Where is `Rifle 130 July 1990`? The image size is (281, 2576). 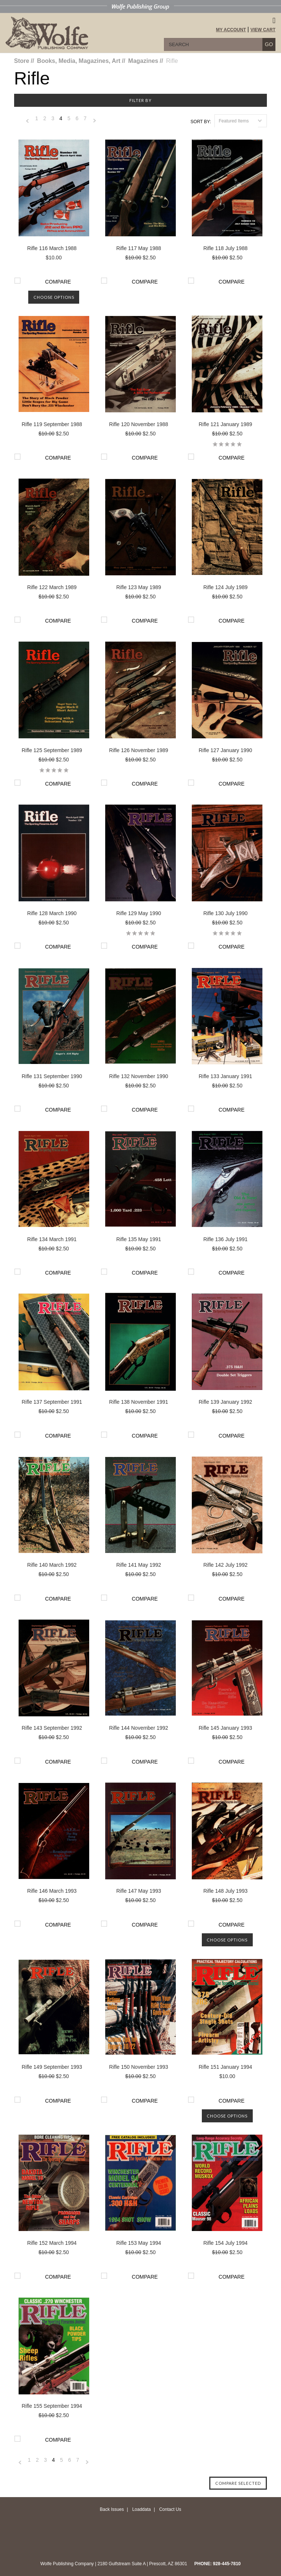
Rifle 130 July 1990 is located at coordinates (225, 913).